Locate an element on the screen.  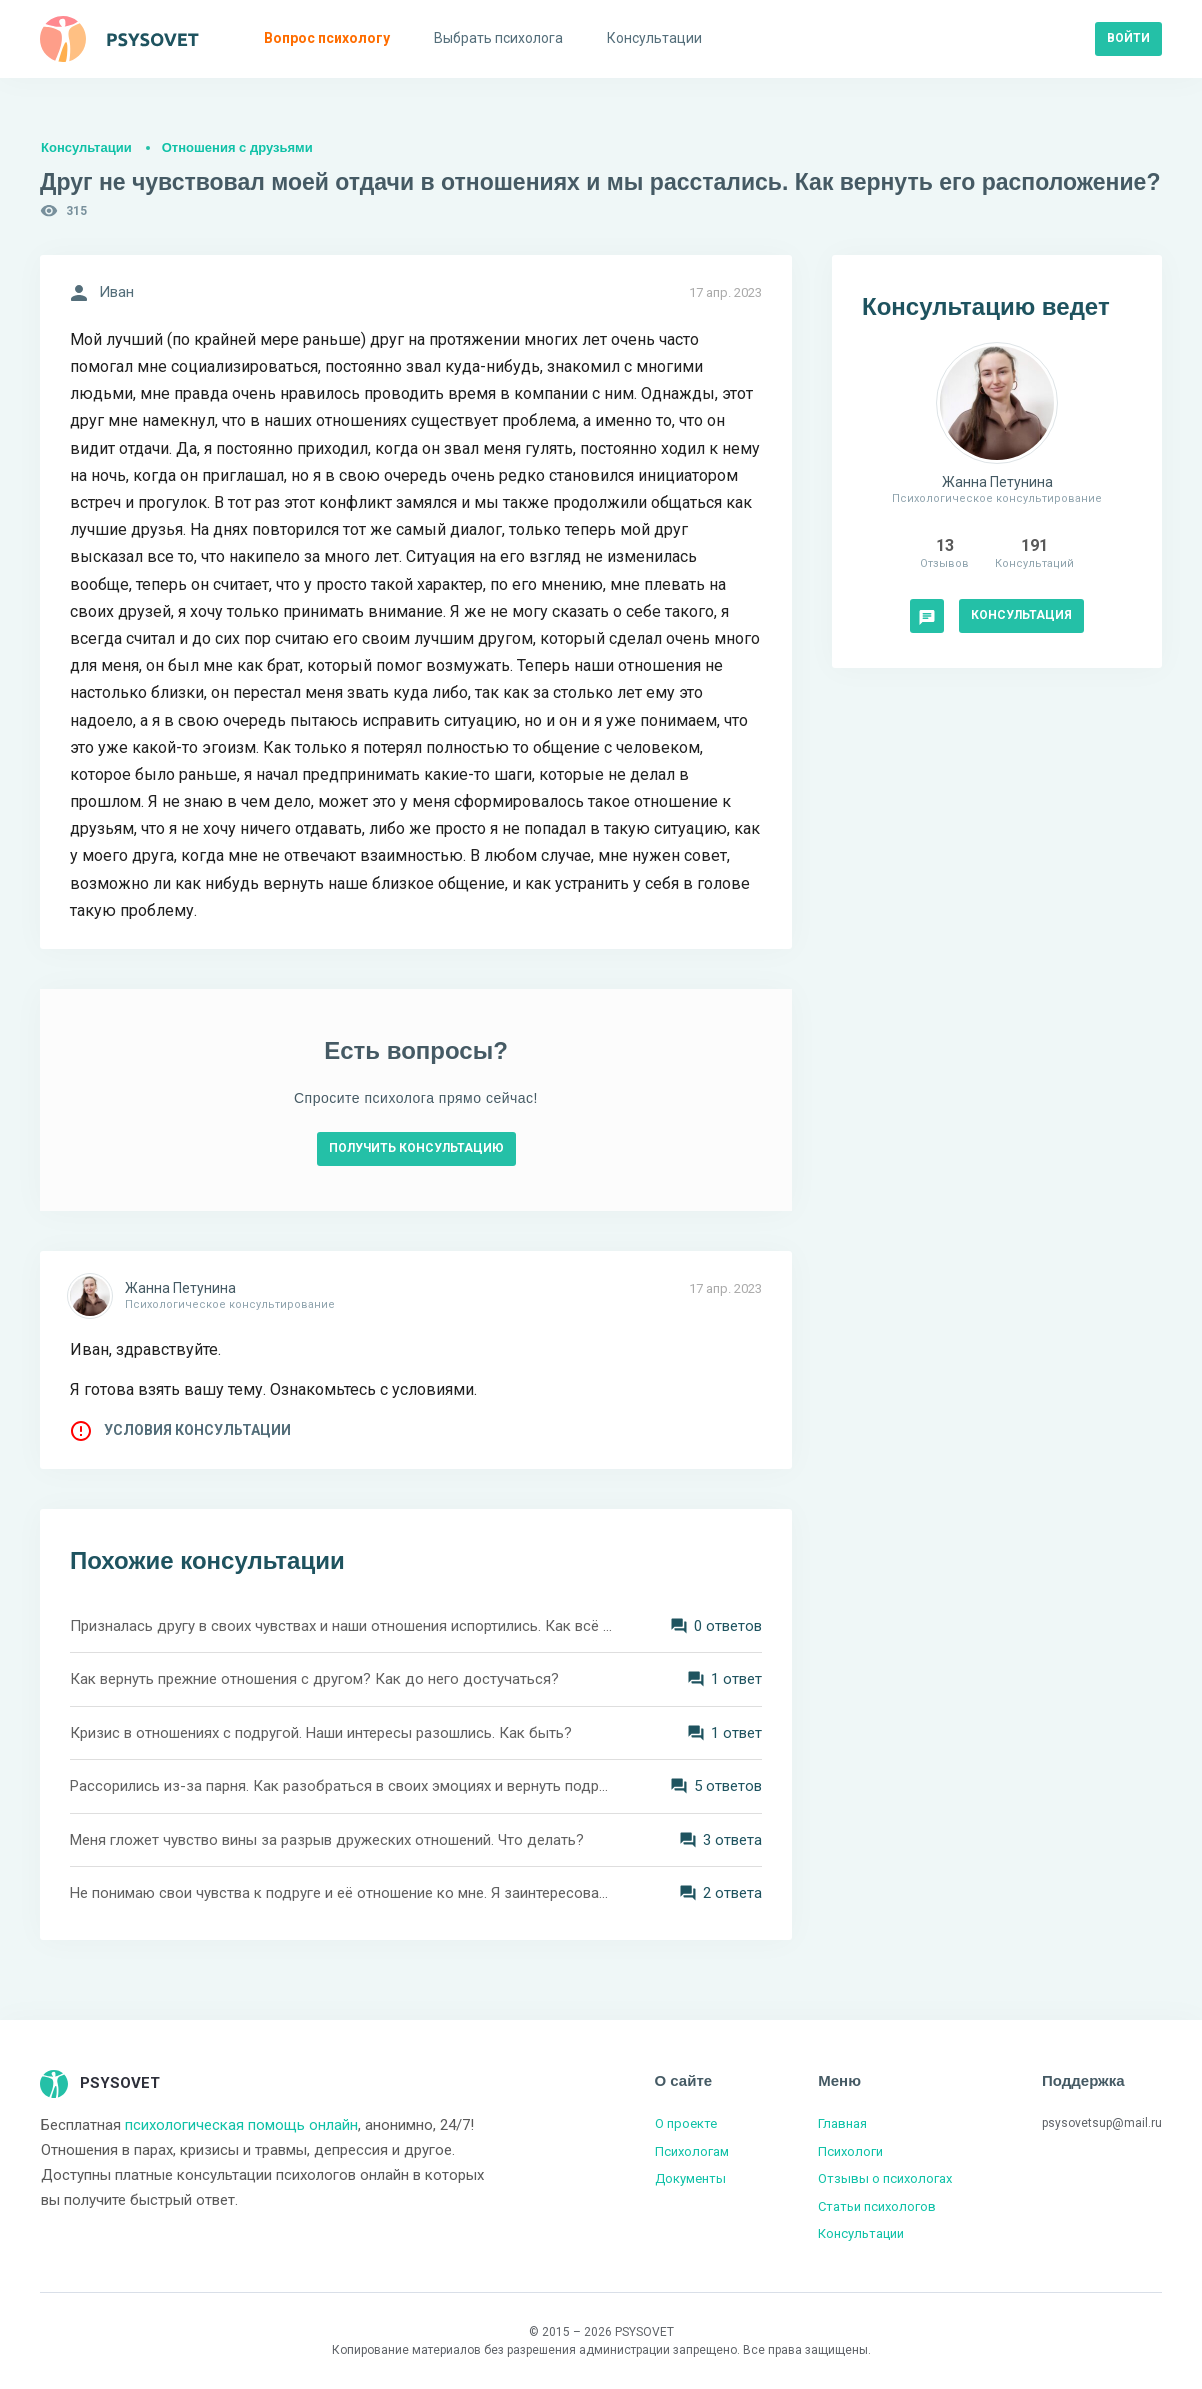
Как вернуть прежние отношения с другом? Как до него достучаться? is located at coordinates (314, 1679).